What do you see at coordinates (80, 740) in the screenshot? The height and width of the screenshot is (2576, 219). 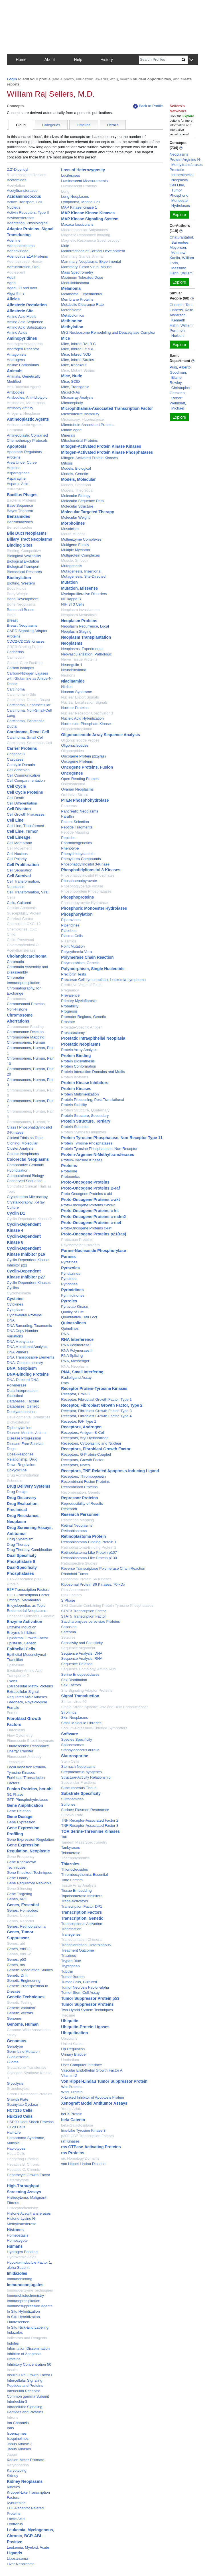 I see `Oligonucleotide Probes` at bounding box center [80, 740].